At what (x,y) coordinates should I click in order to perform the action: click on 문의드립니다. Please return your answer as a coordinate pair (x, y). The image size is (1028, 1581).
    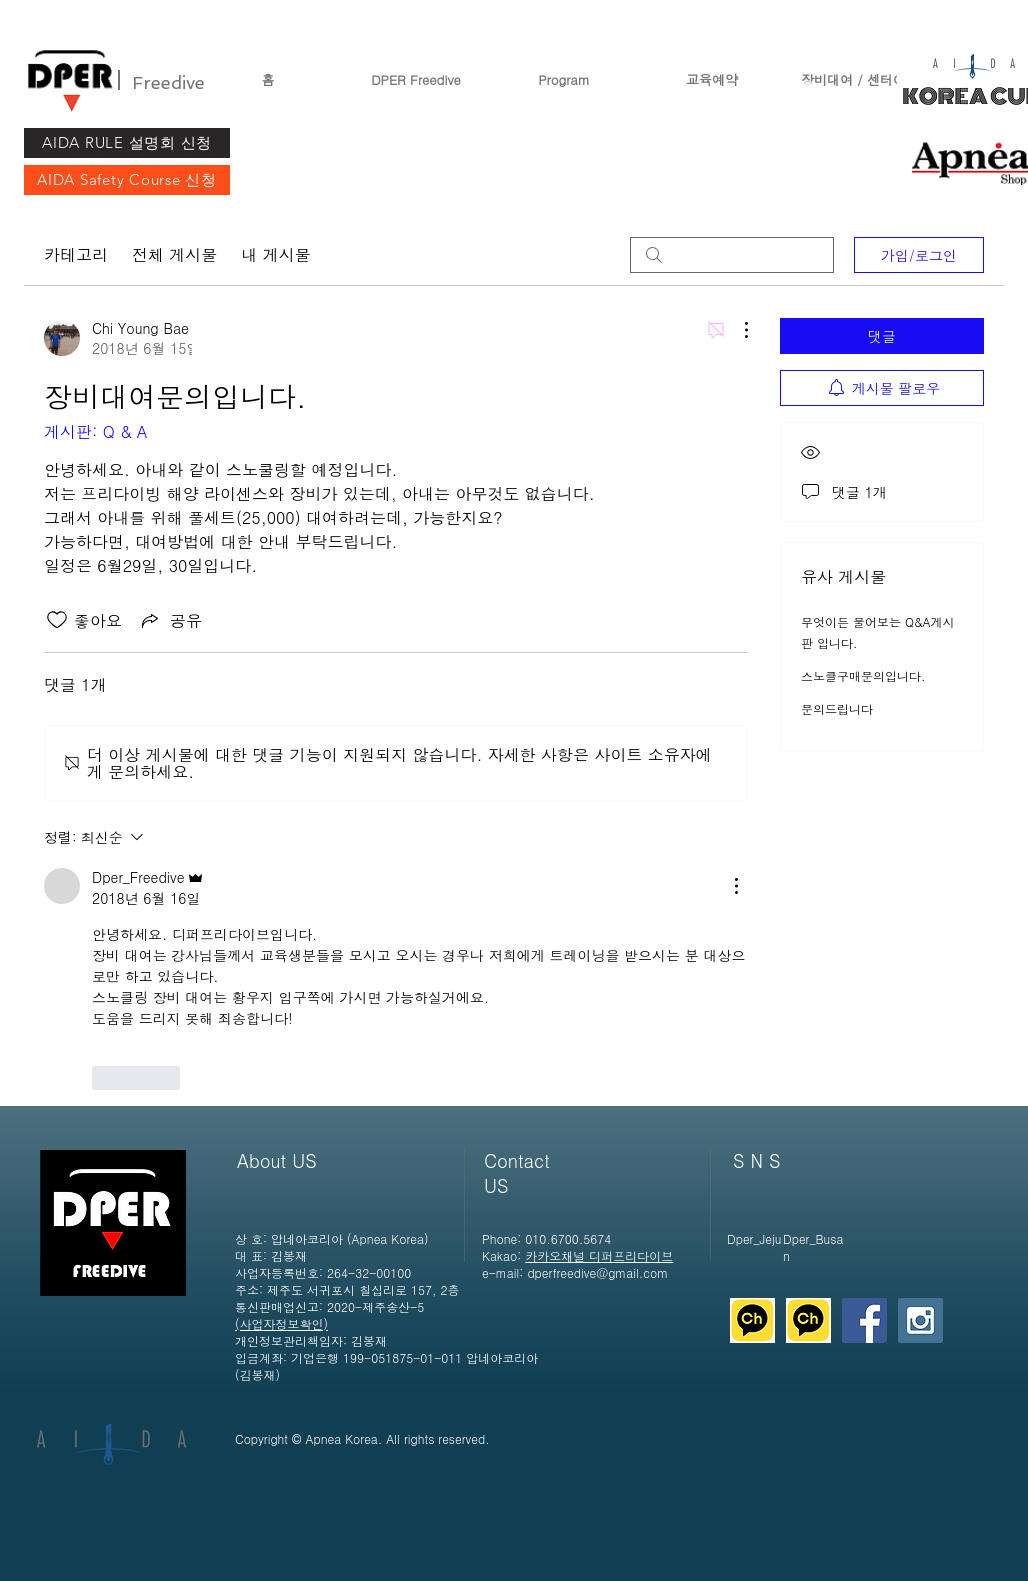
    Looking at the image, I should click on (837, 708).